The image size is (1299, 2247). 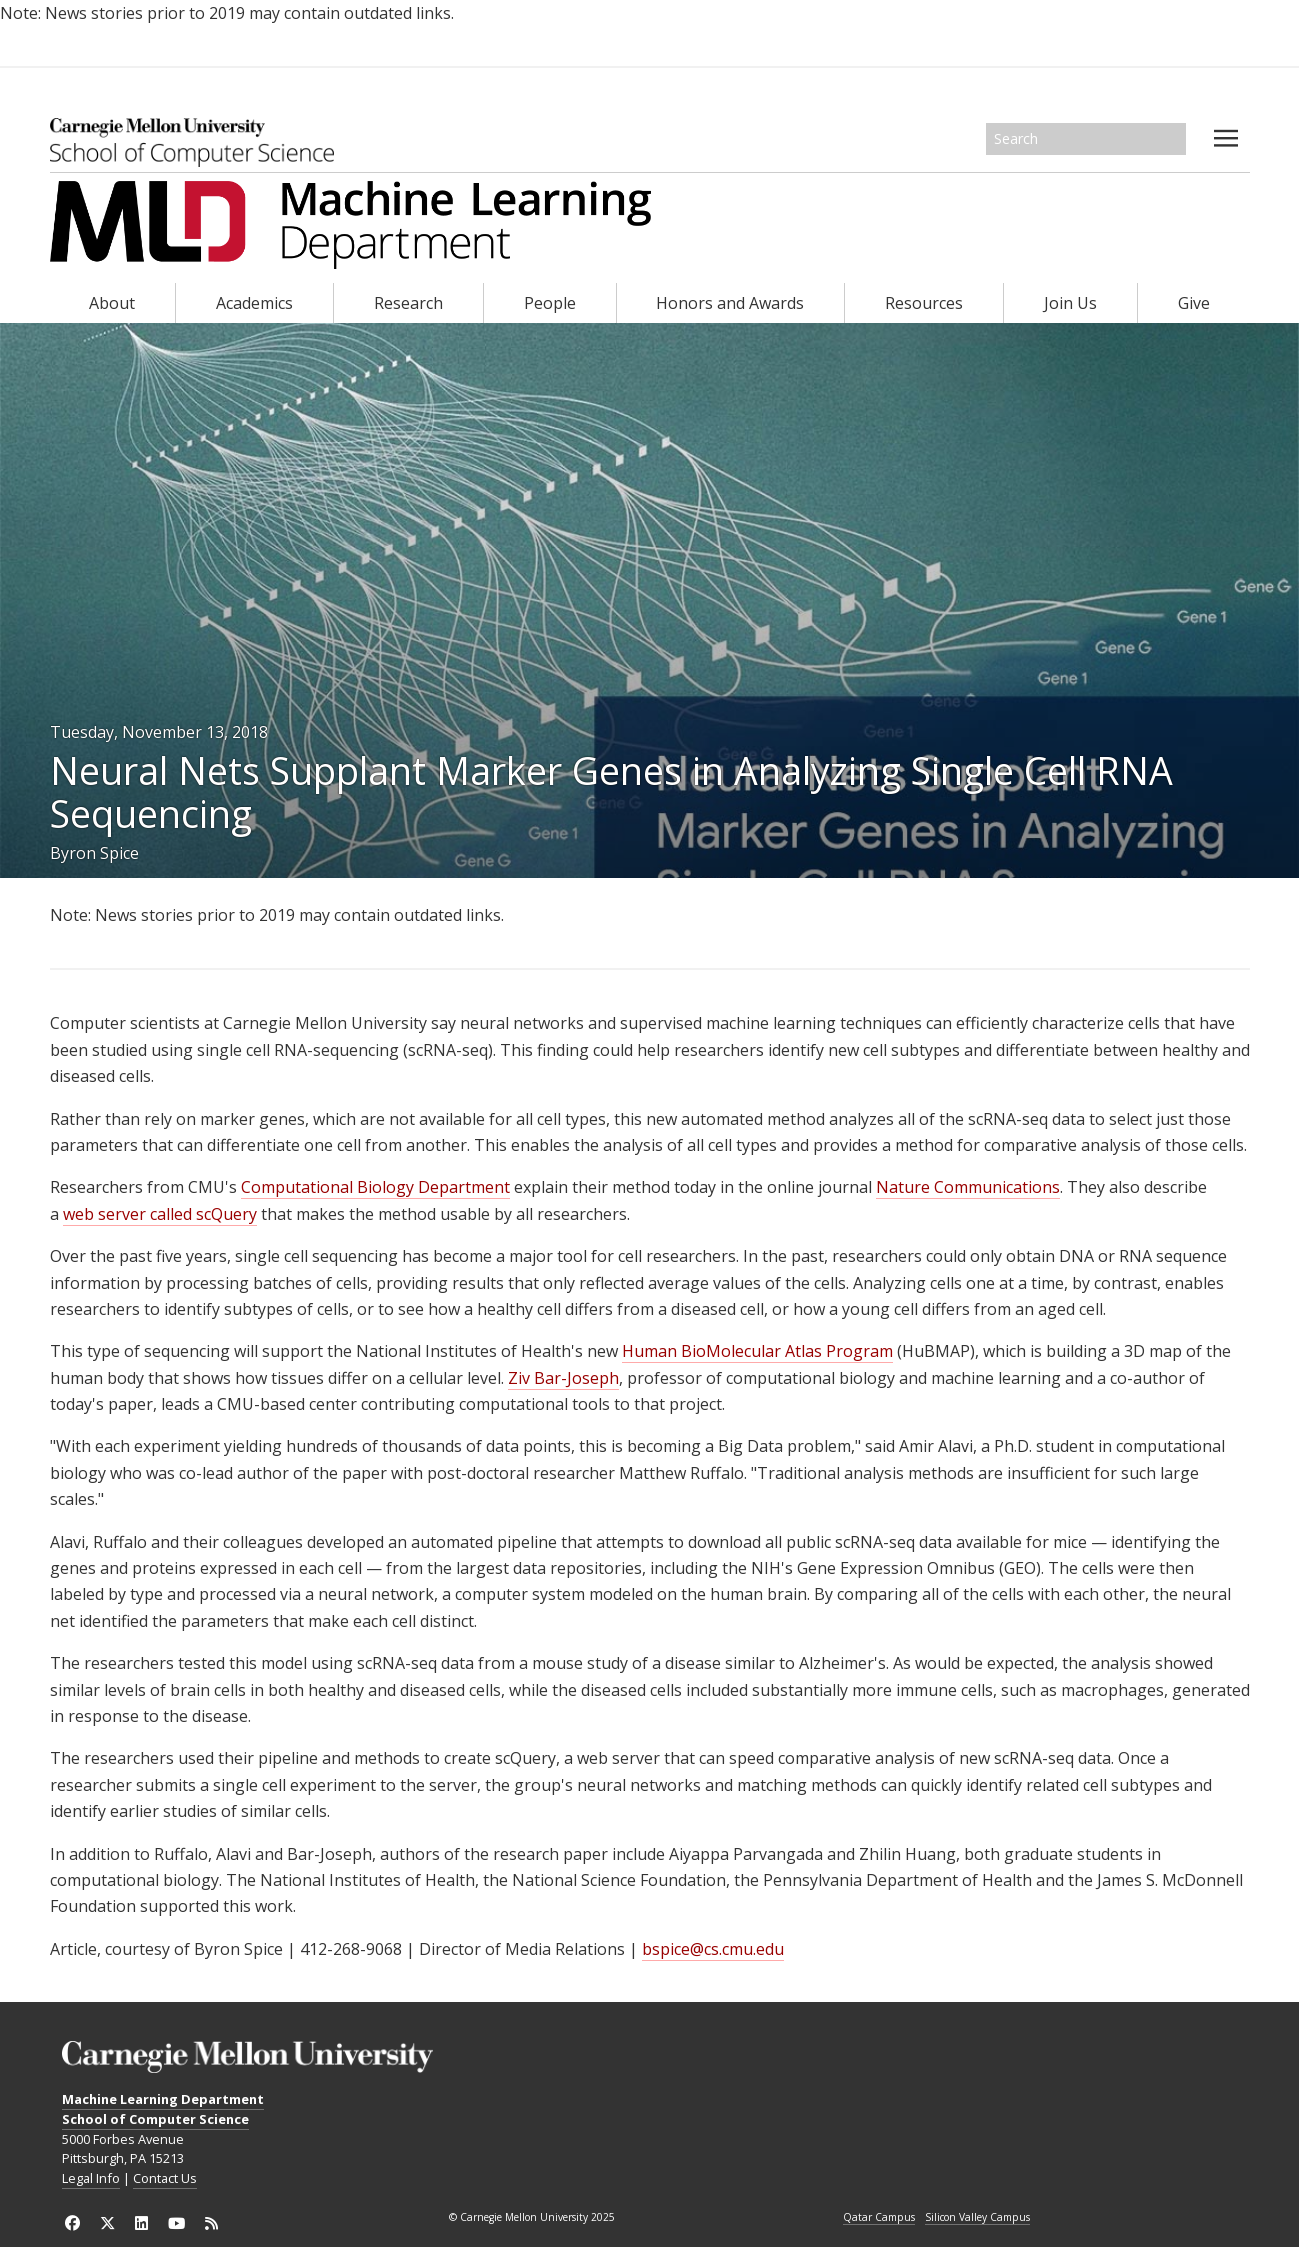 I want to click on Contact Us, so click(x=165, y=2178).